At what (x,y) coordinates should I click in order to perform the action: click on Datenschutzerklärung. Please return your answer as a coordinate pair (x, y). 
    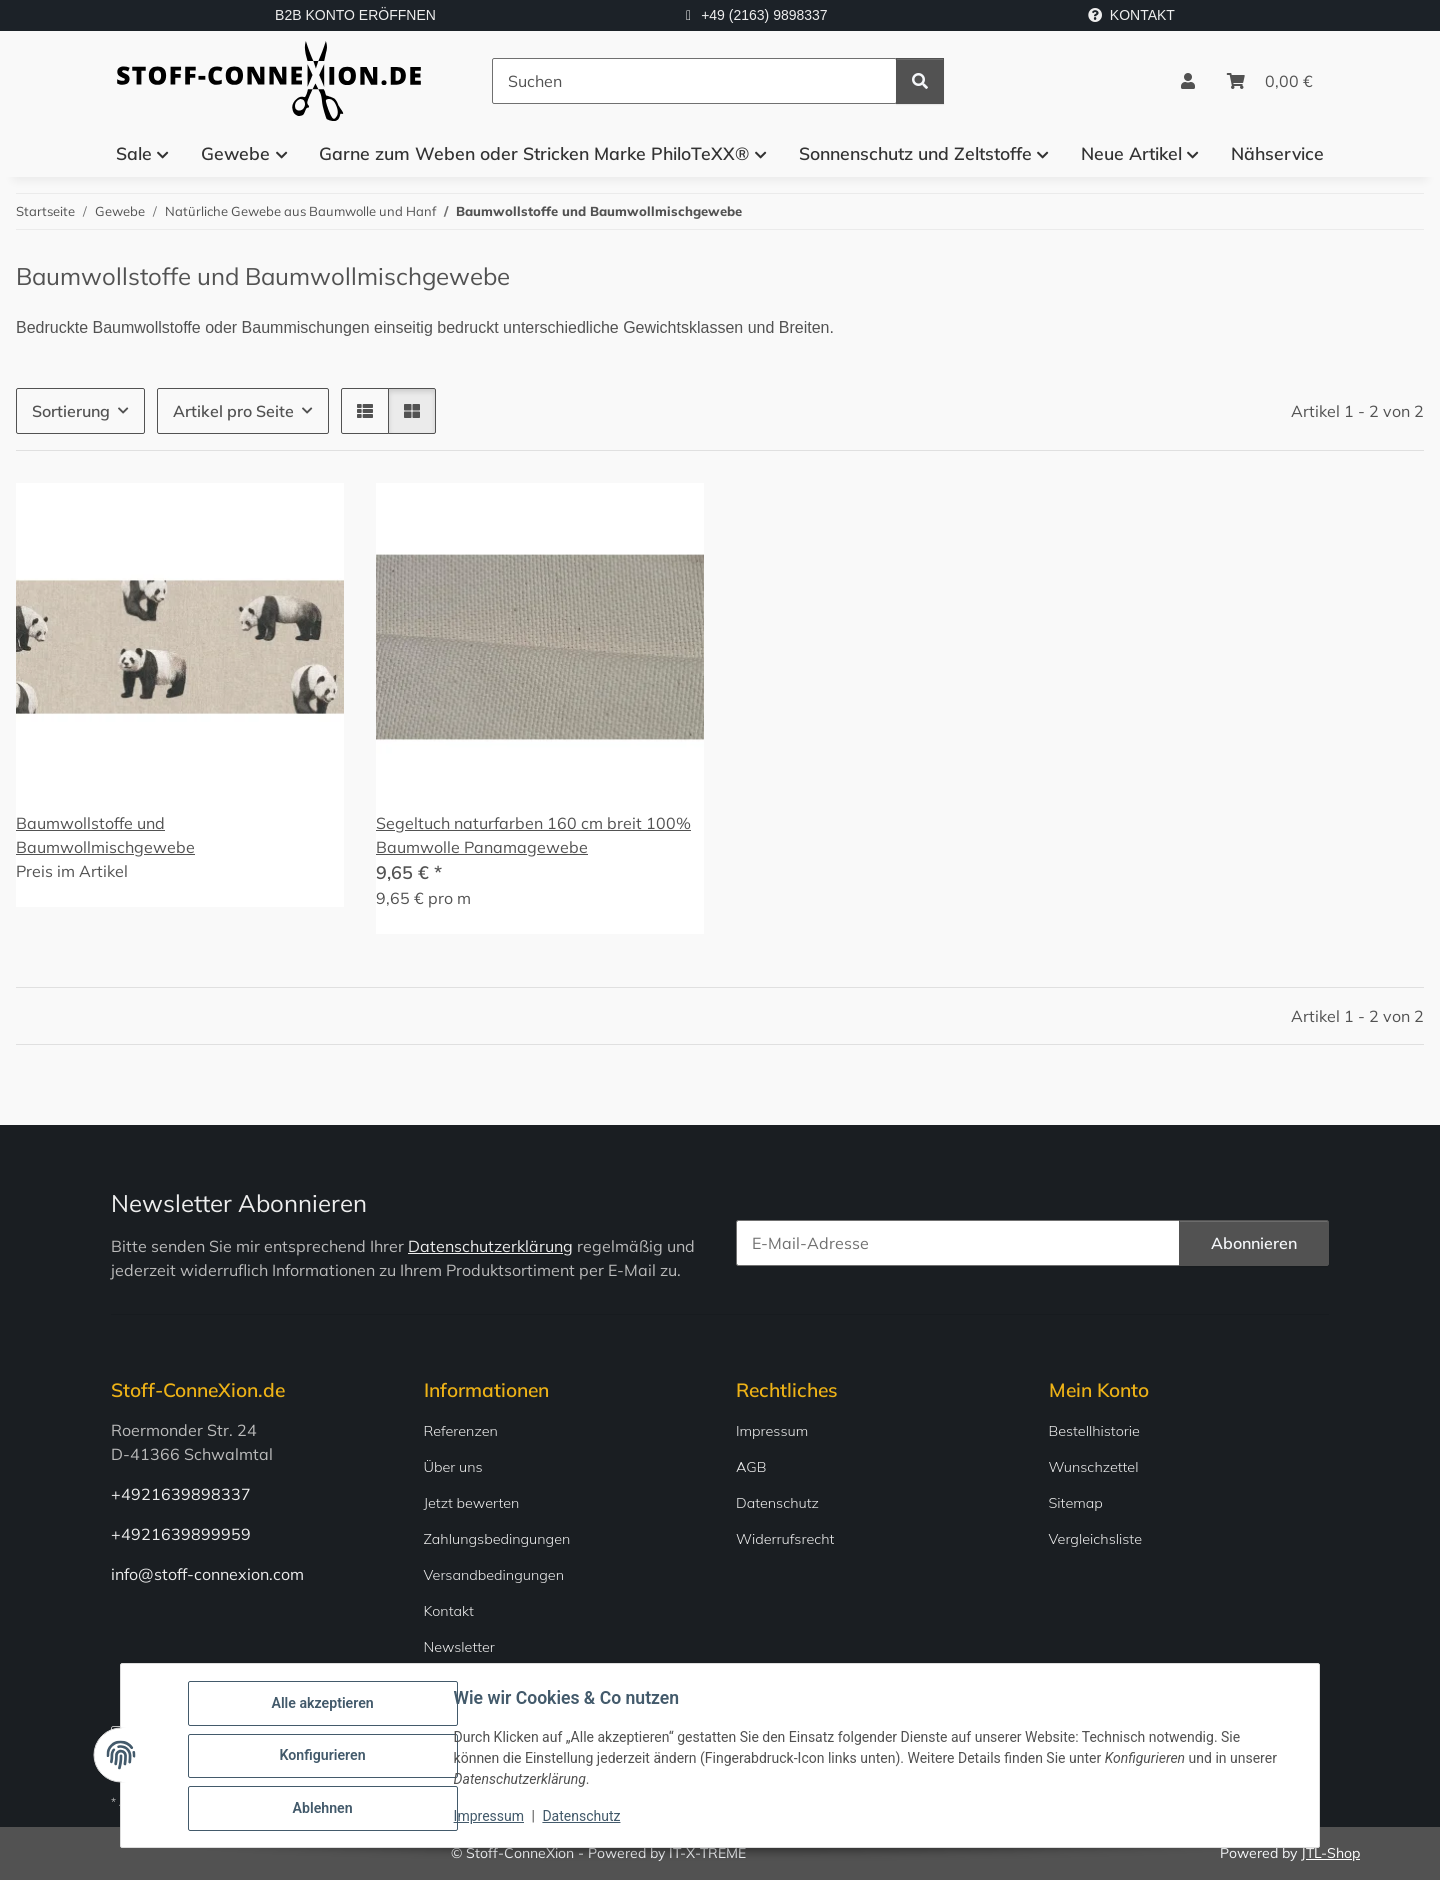
    Looking at the image, I should click on (490, 1246).